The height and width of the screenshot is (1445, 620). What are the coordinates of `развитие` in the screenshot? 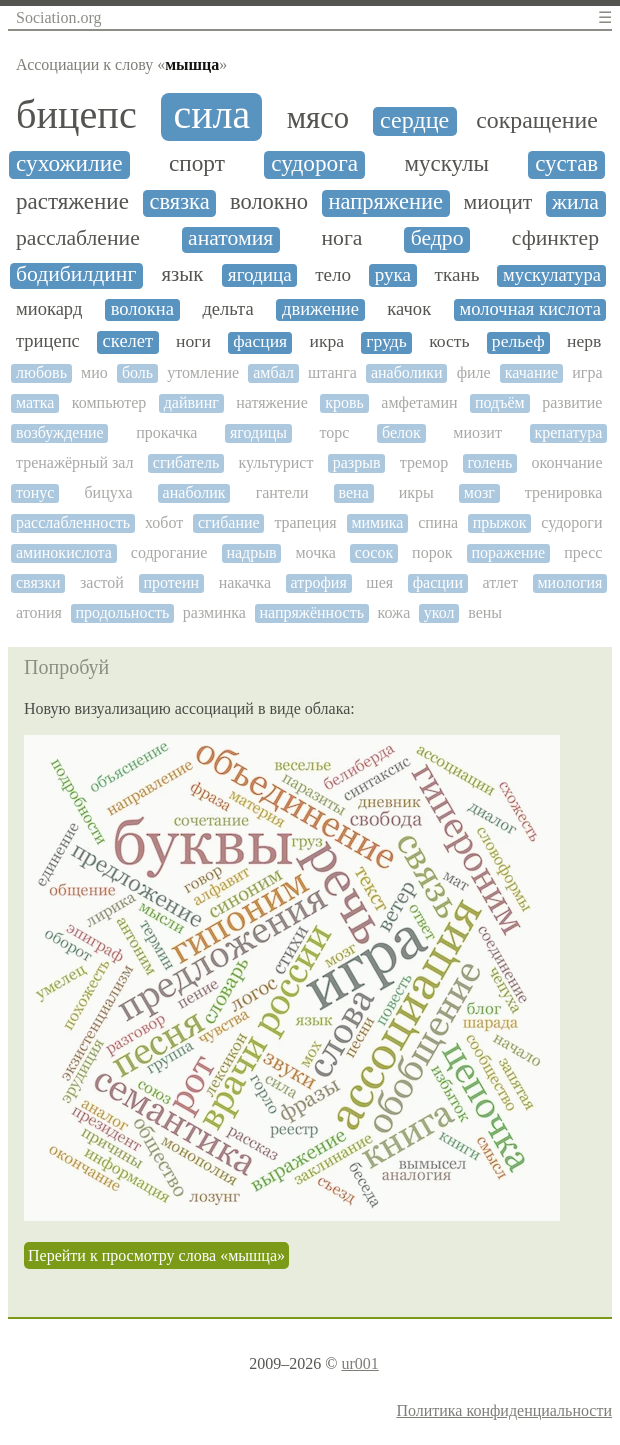 It's located at (572, 402).